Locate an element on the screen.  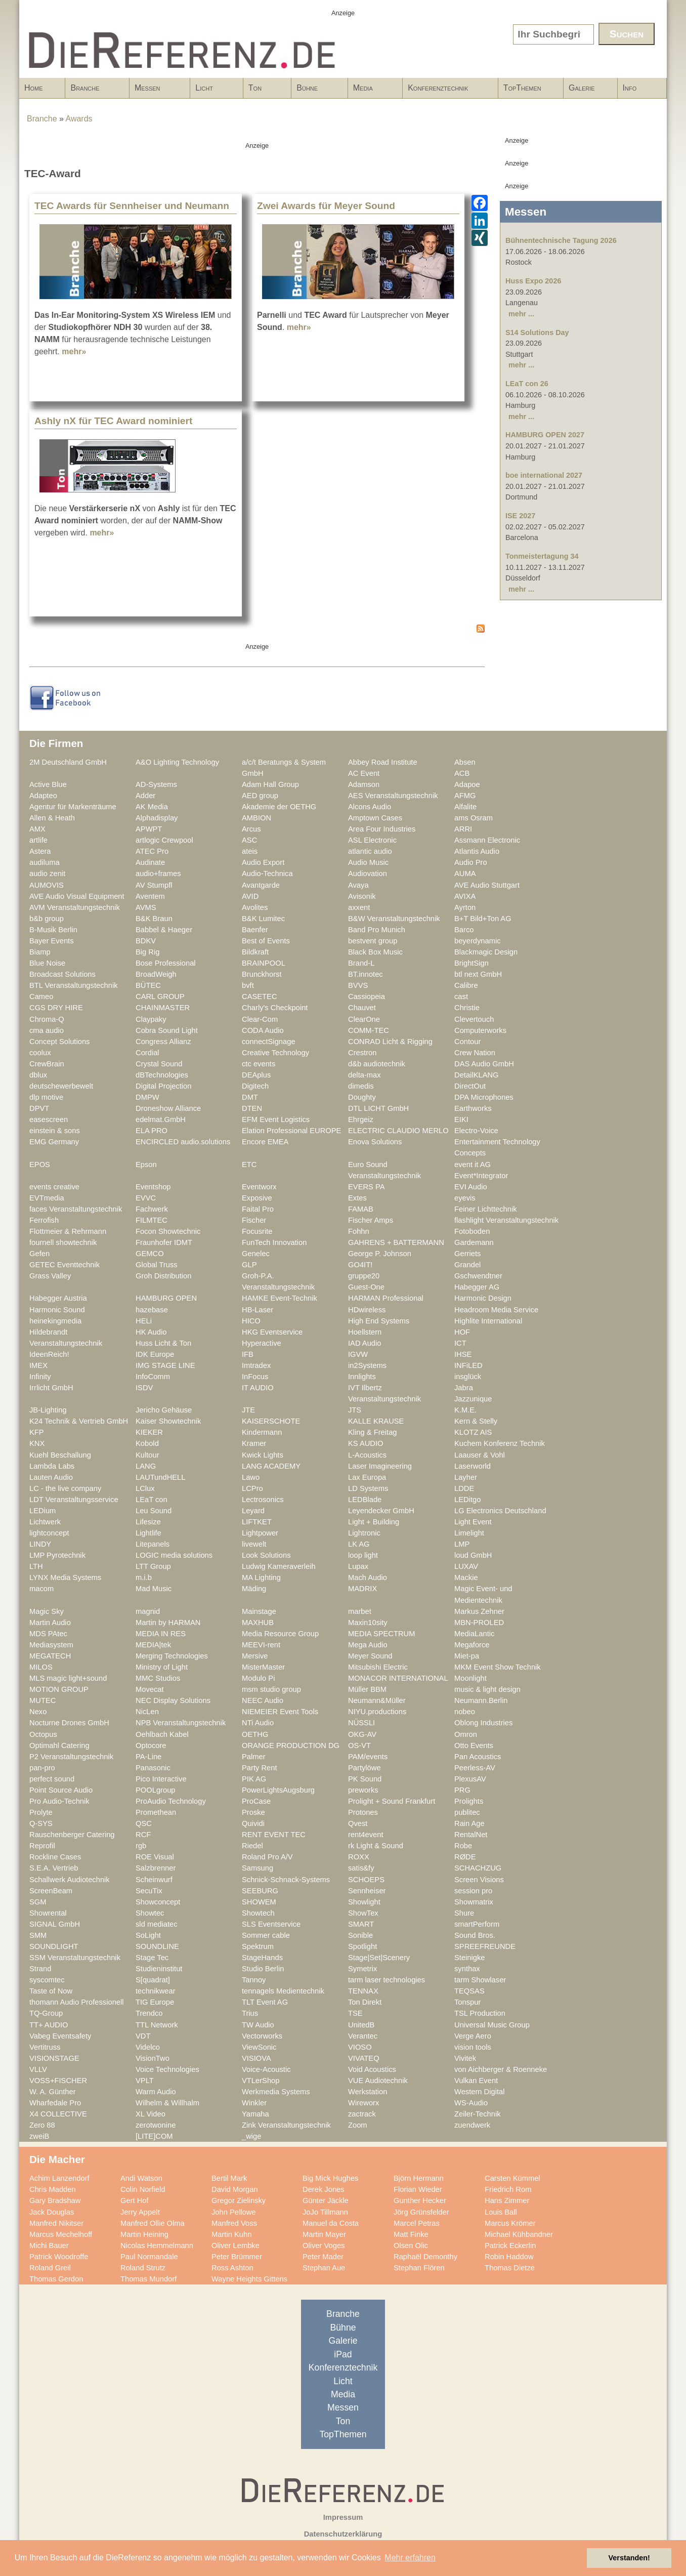
Promethean is located at coordinates (156, 1812).